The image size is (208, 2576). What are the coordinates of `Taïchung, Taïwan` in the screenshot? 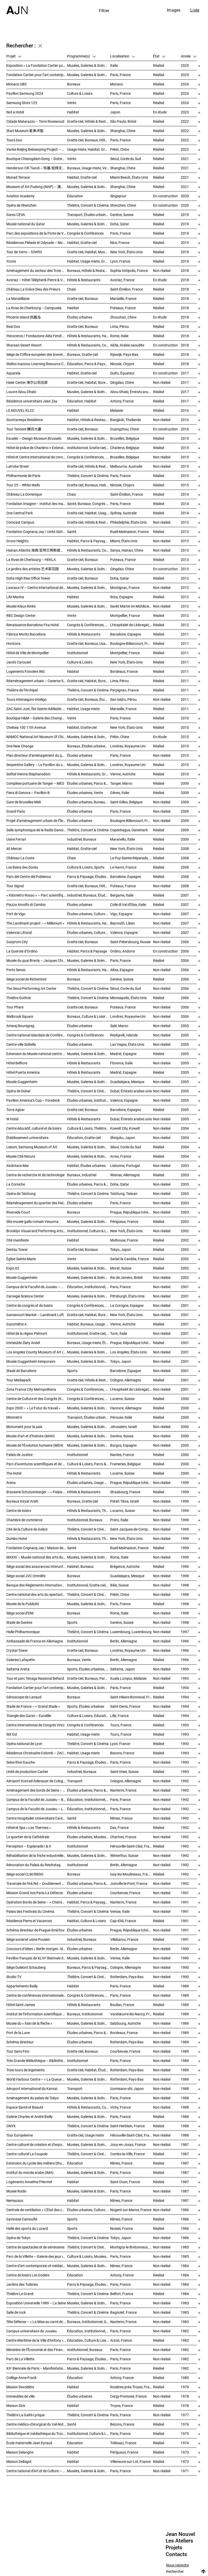 It's located at (123, 1193).